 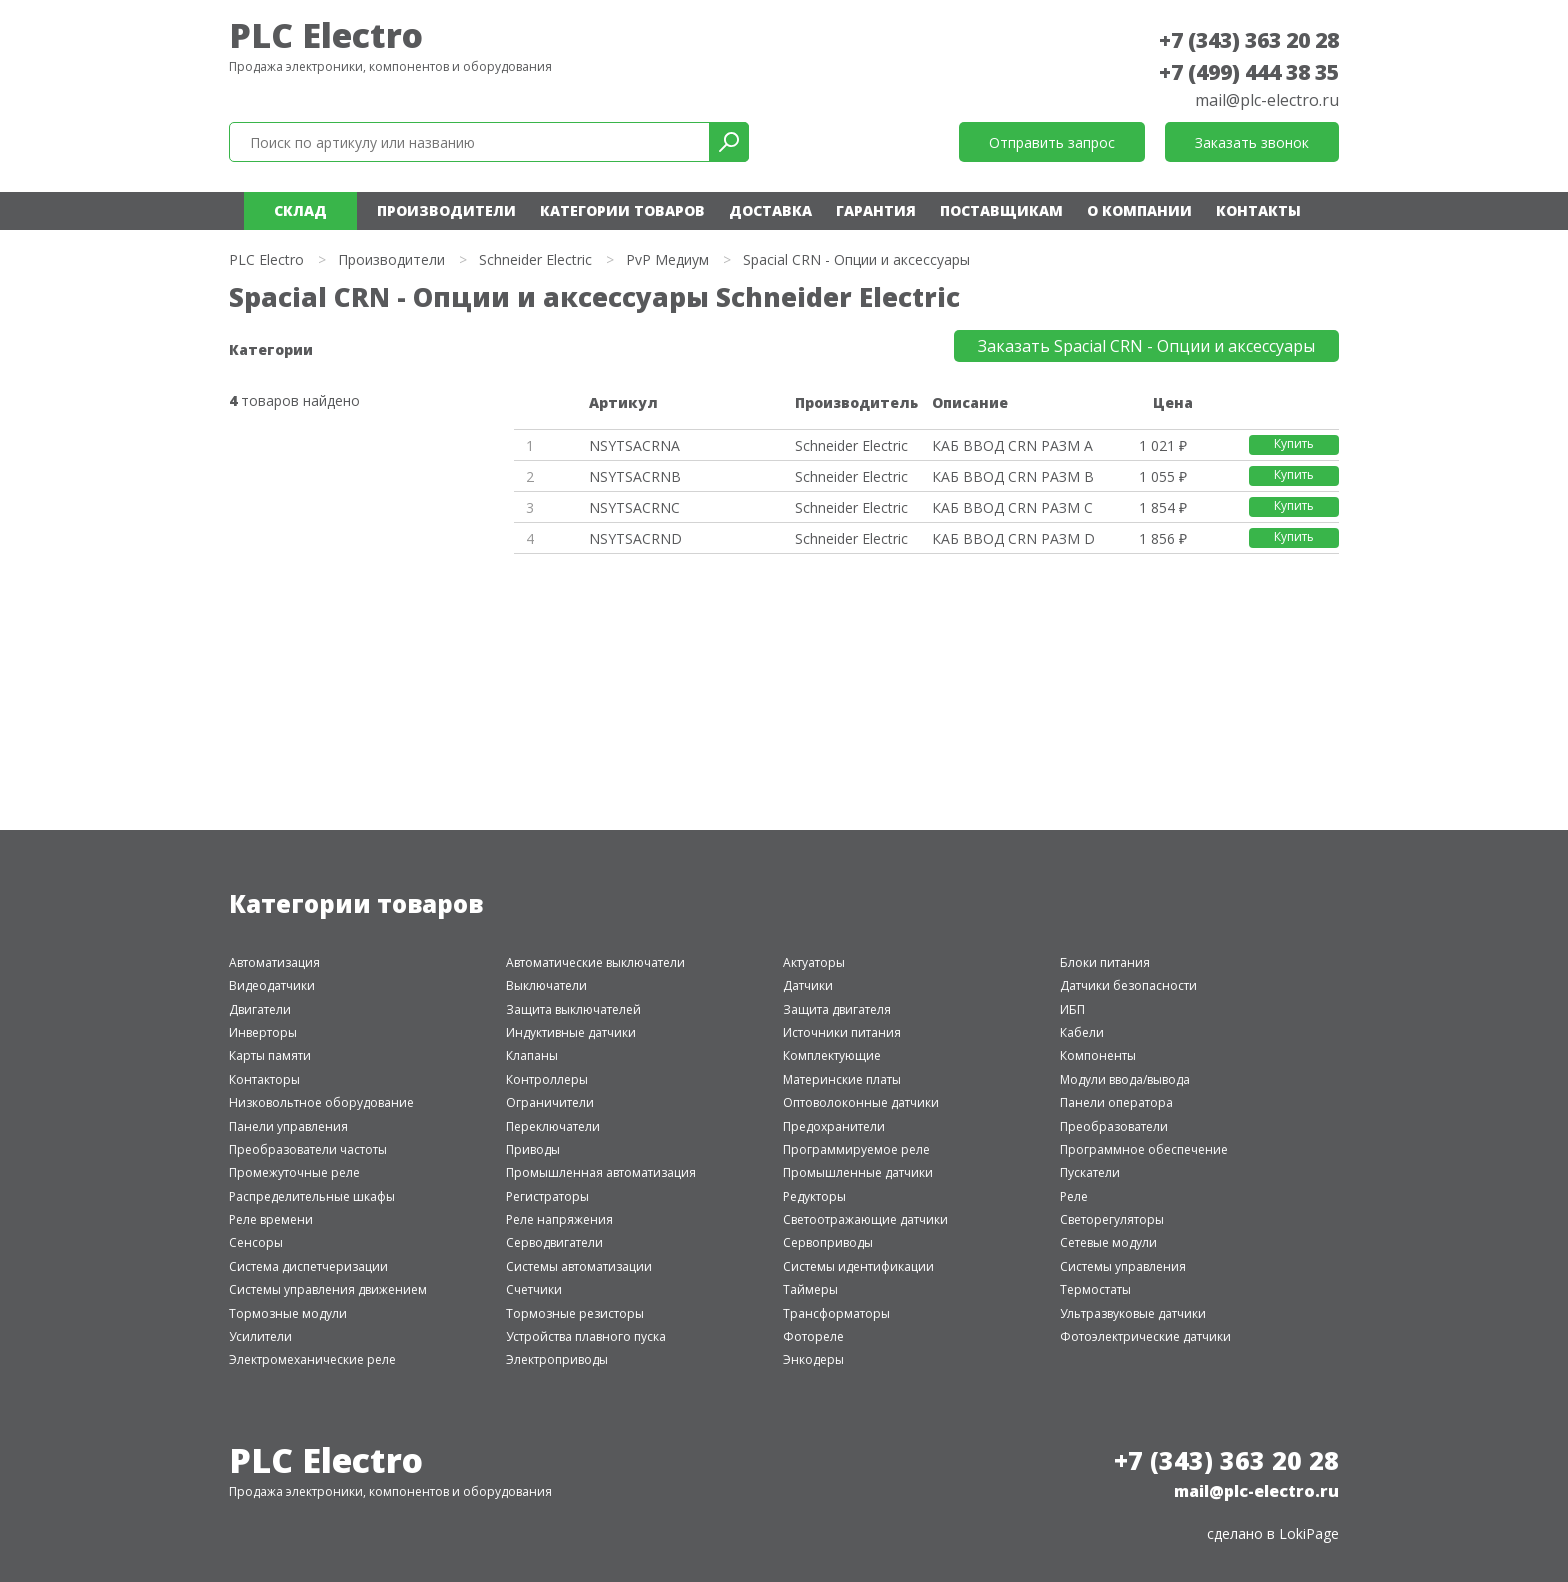 What do you see at coordinates (300, 210) in the screenshot?
I see `Склад` at bounding box center [300, 210].